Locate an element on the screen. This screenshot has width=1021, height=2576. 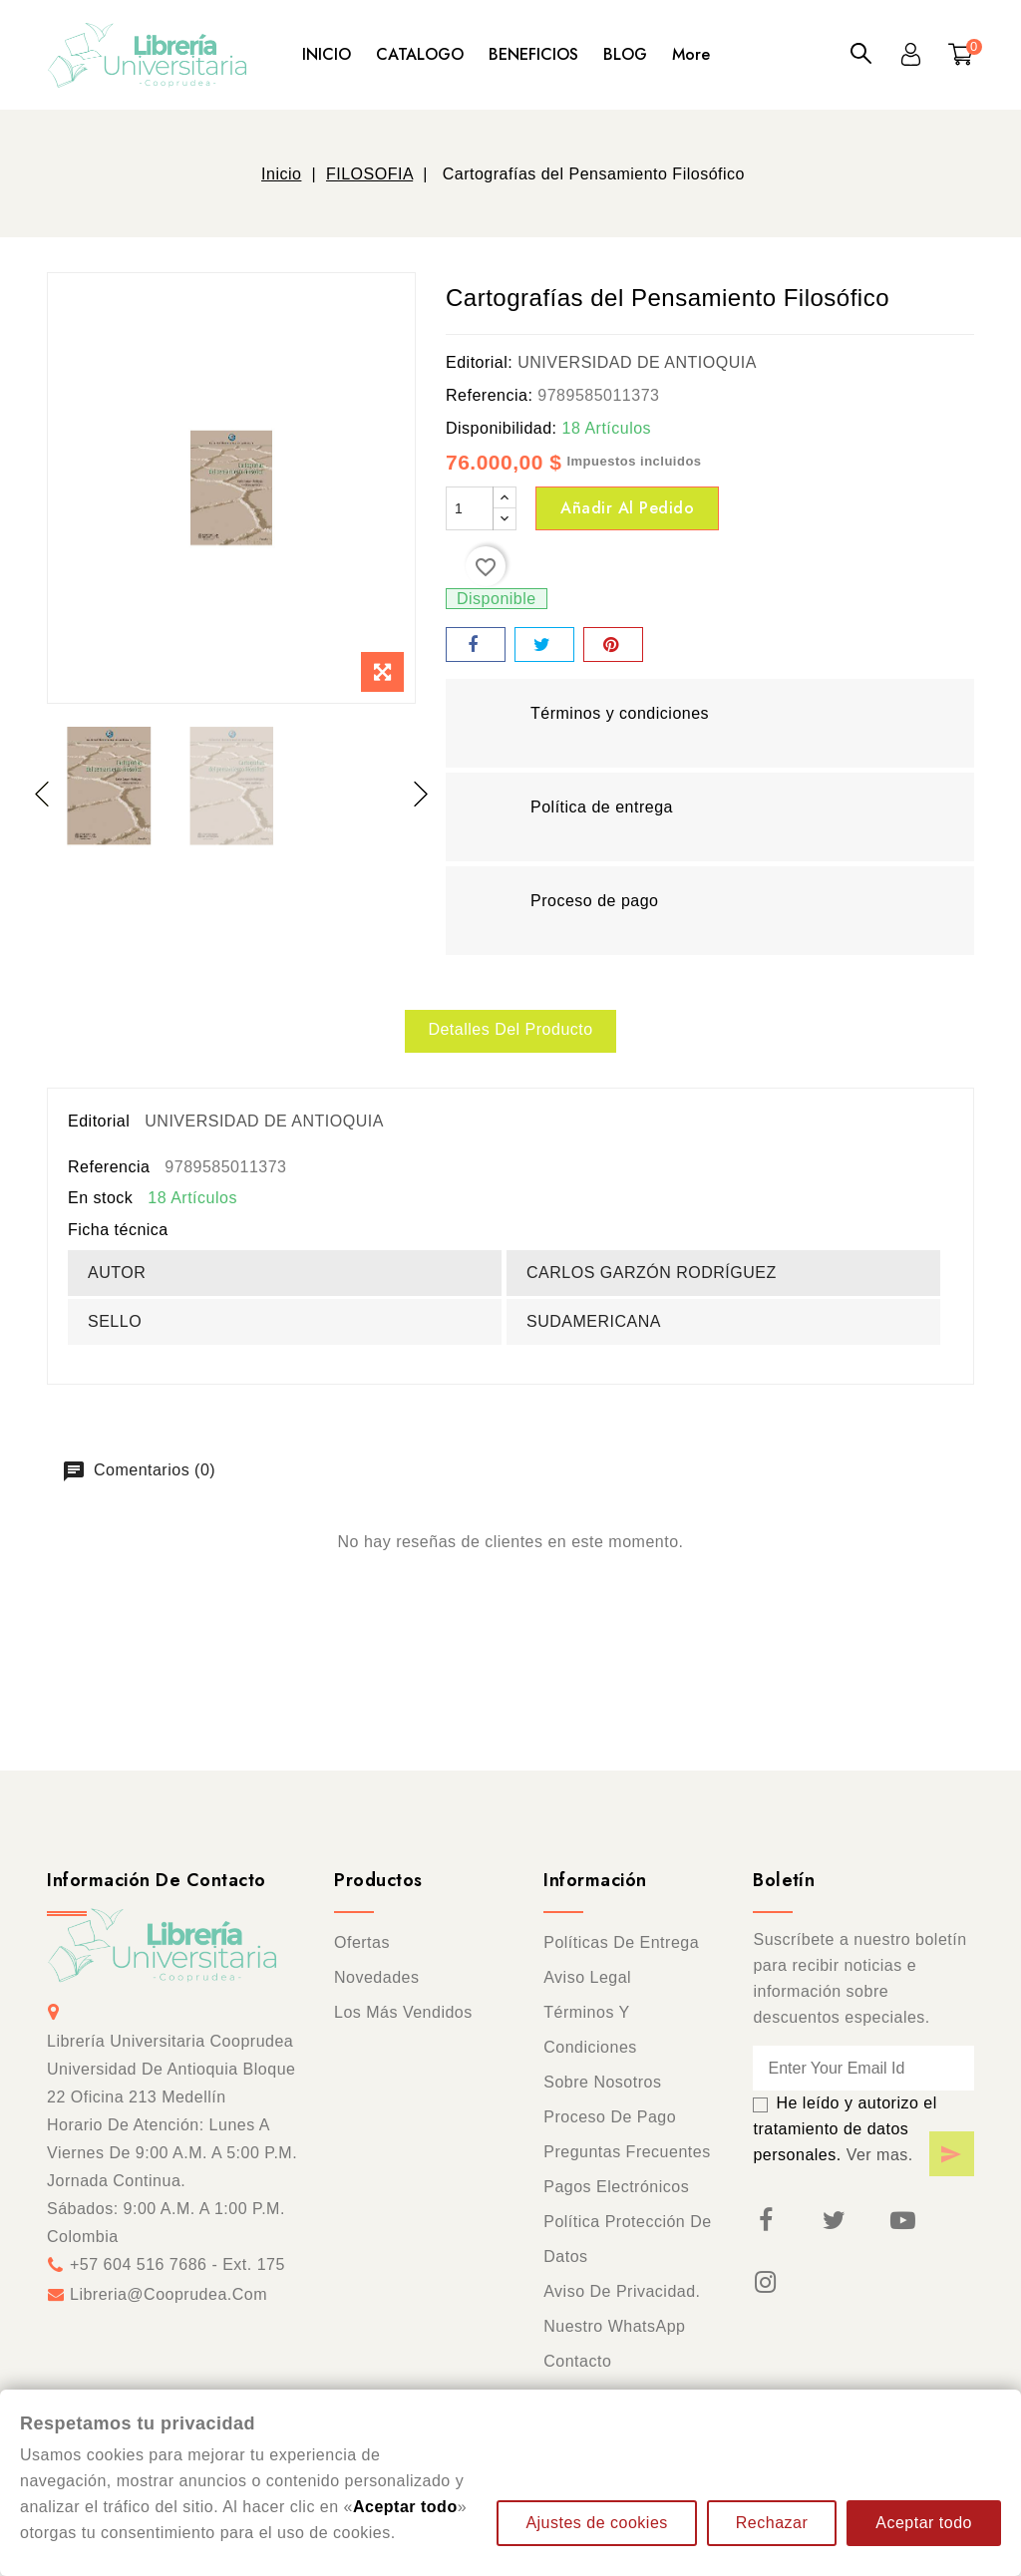
En stock is located at coordinates (100, 1197).